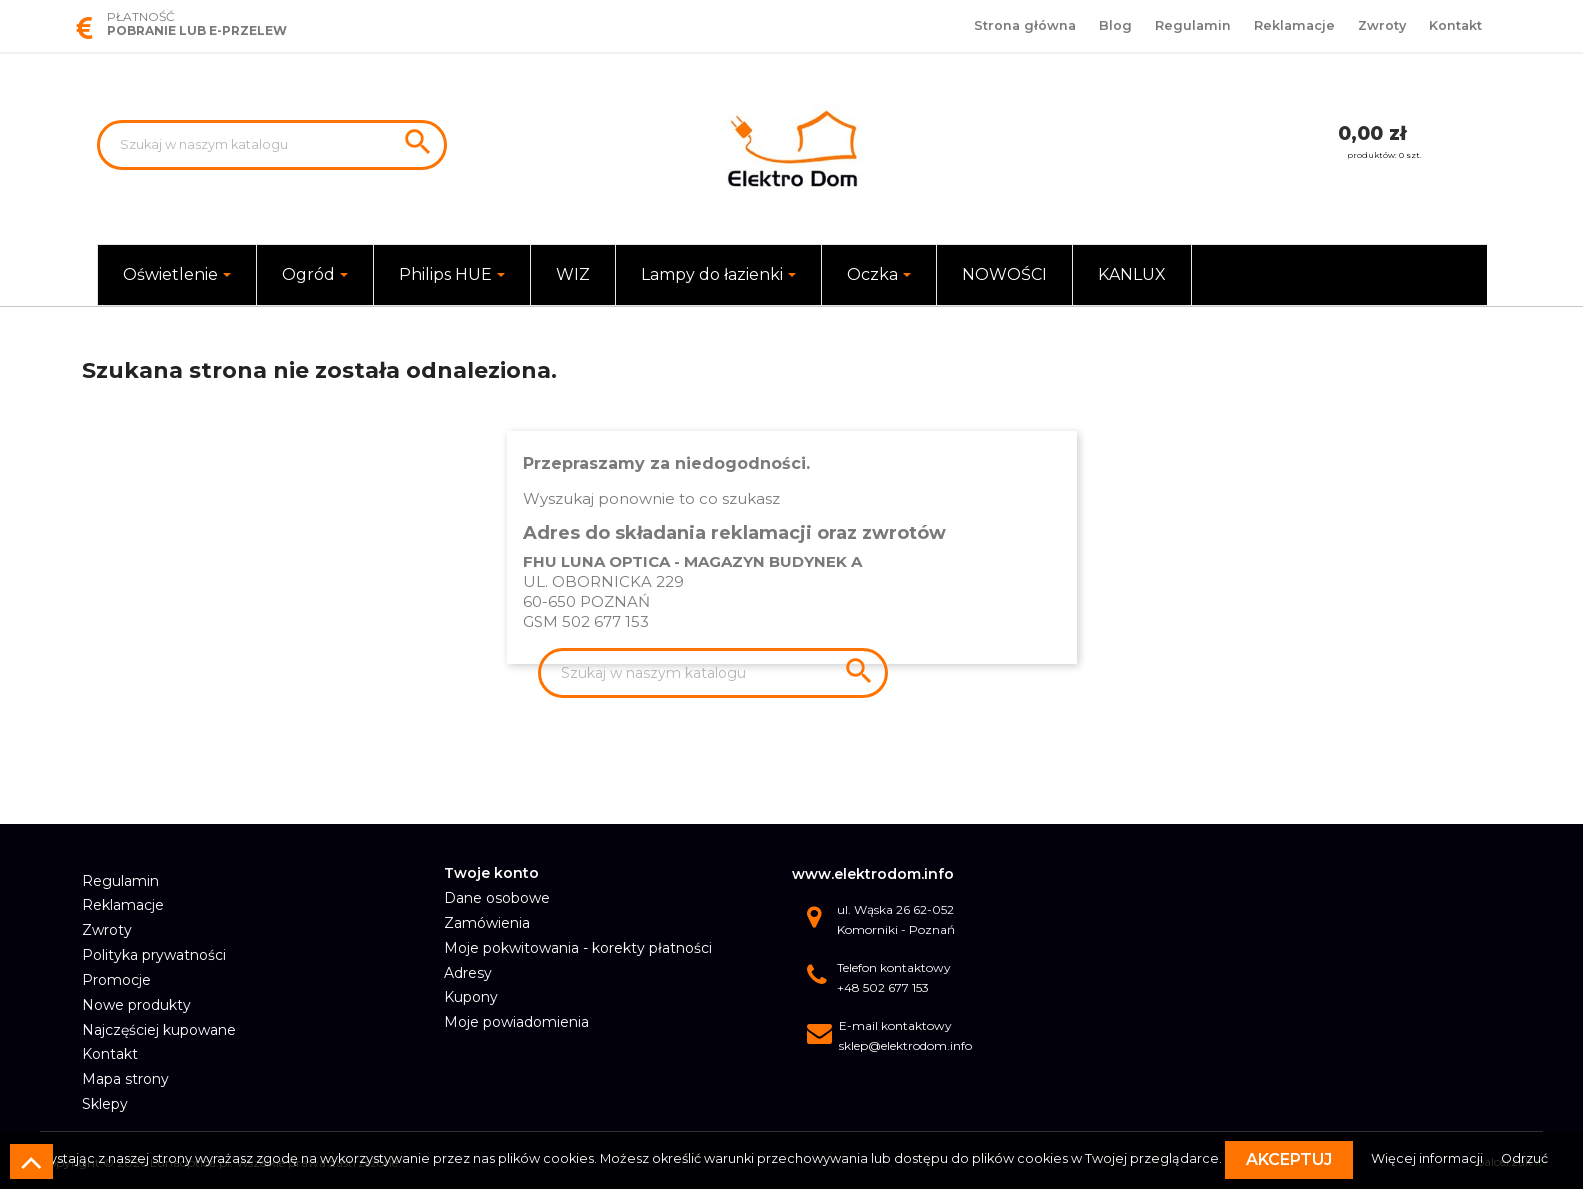 This screenshot has width=1583, height=1189. I want to click on Reklamacje, so click(1294, 25).